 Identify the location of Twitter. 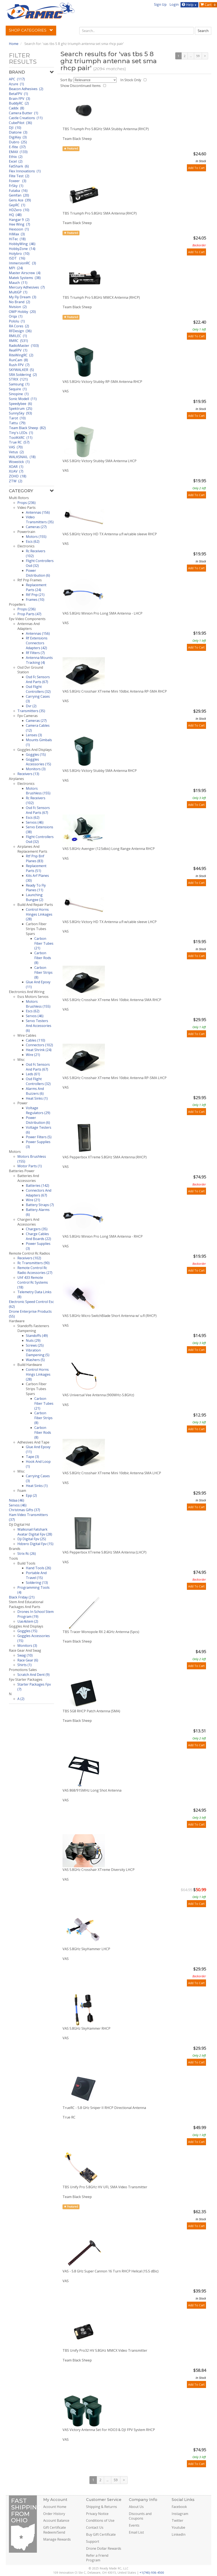
(177, 2520).